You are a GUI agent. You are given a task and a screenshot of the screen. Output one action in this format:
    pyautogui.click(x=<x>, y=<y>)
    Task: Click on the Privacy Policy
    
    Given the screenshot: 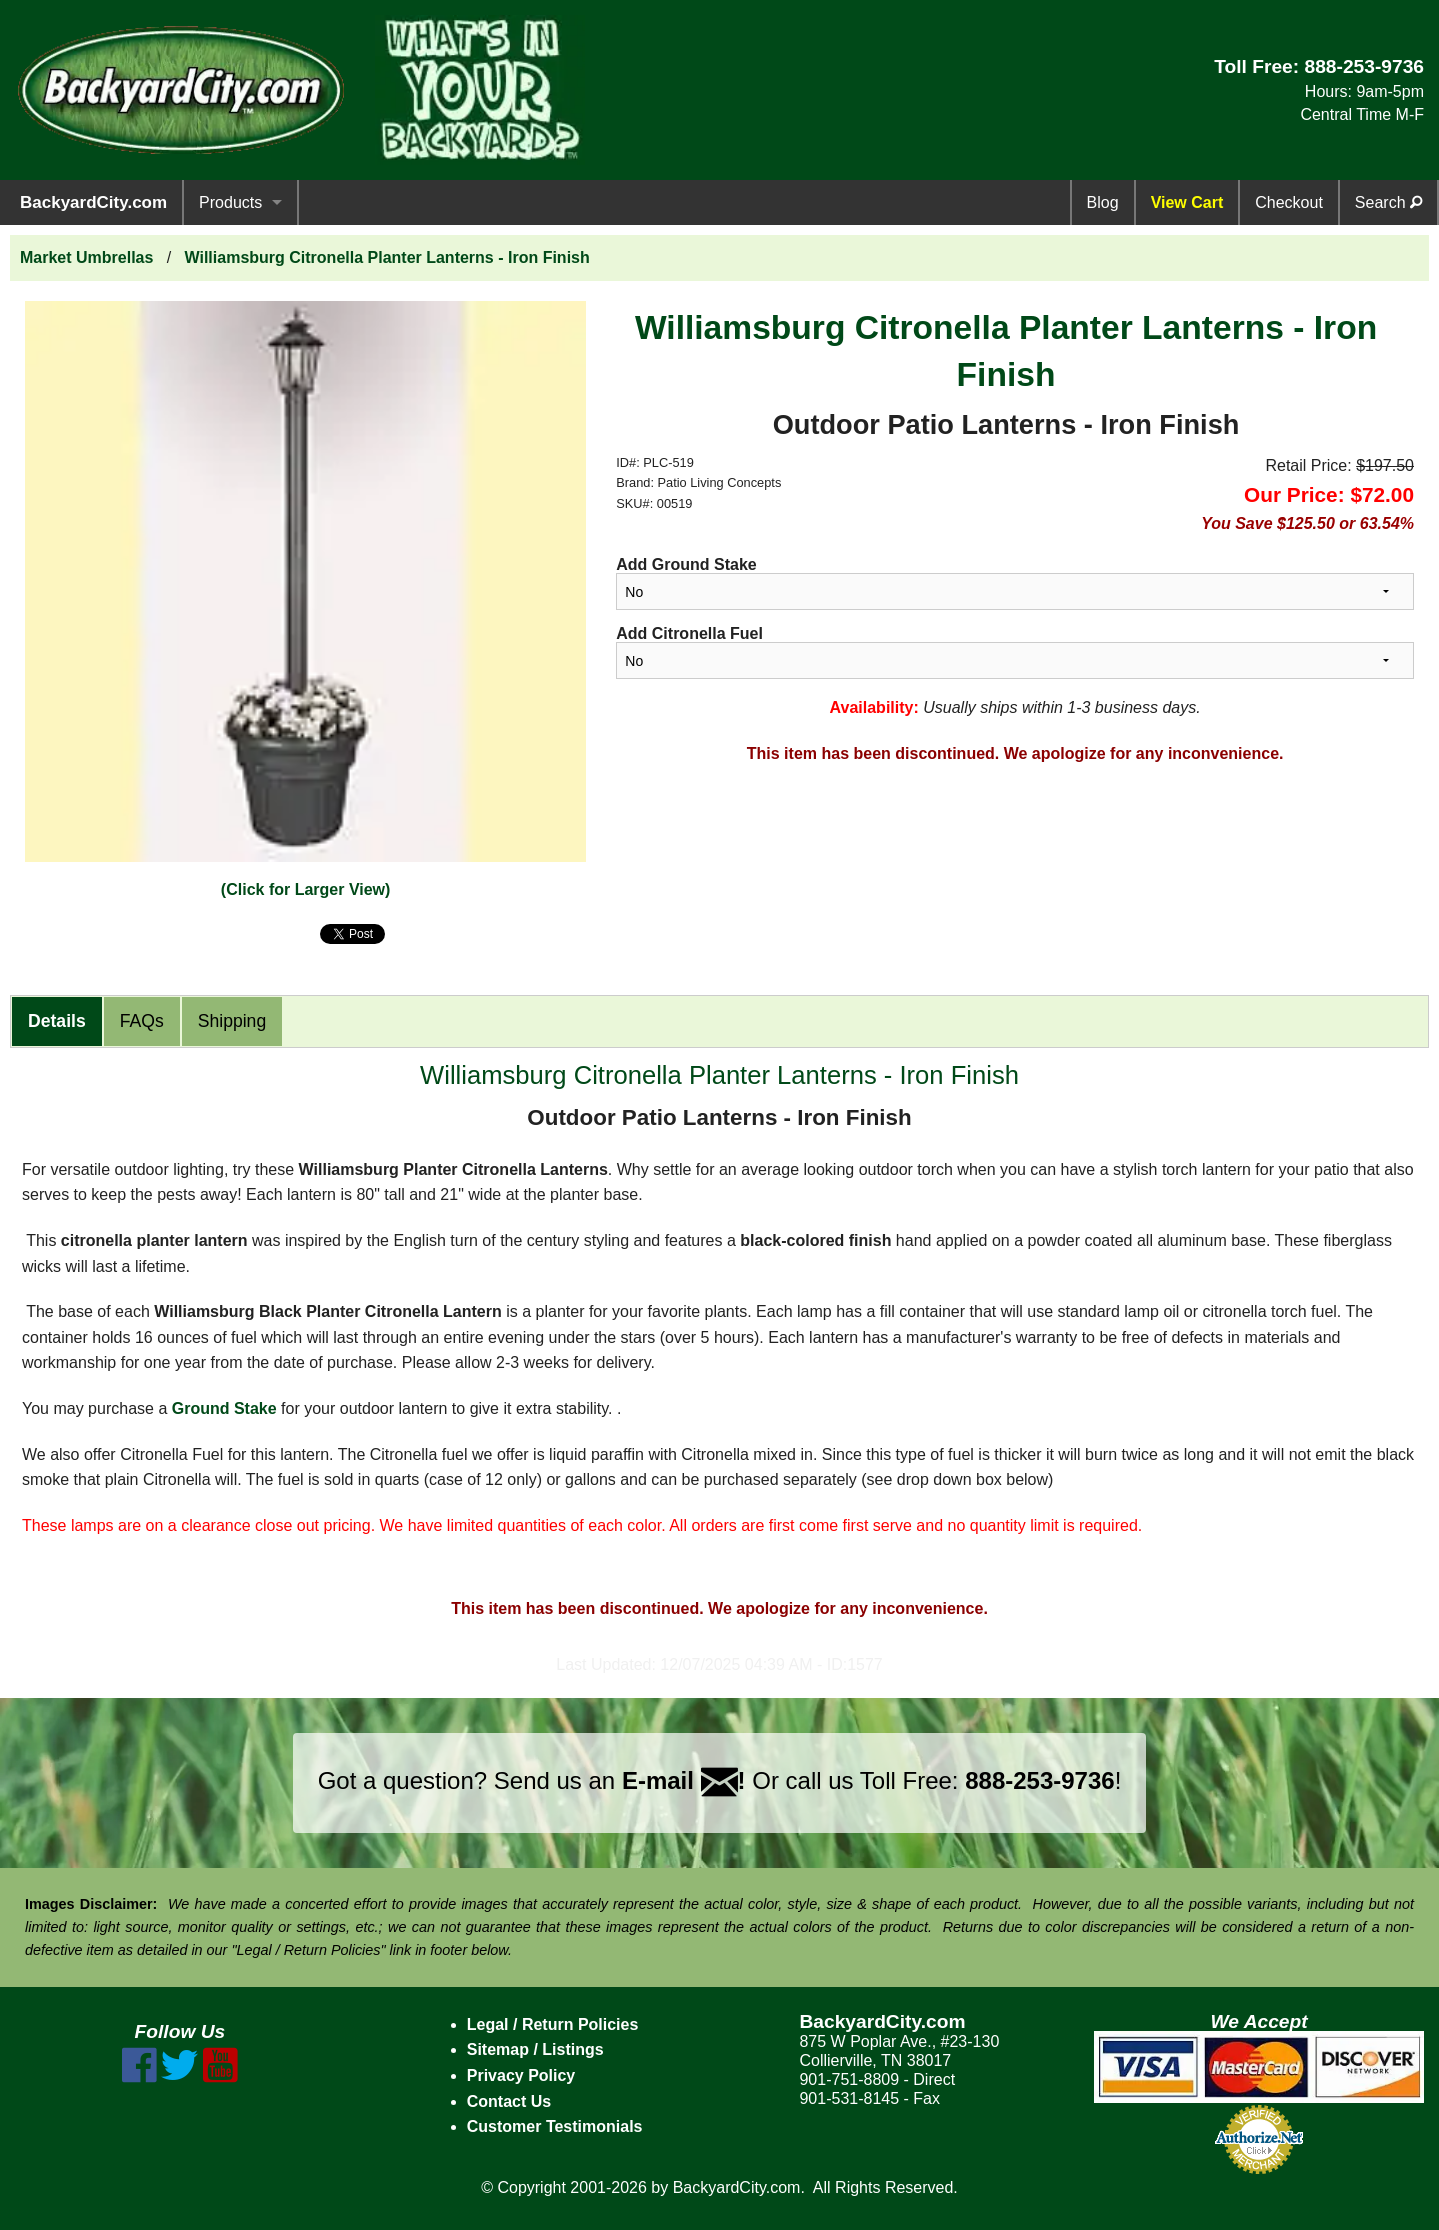 What is the action you would take?
    pyautogui.click(x=521, y=2075)
    